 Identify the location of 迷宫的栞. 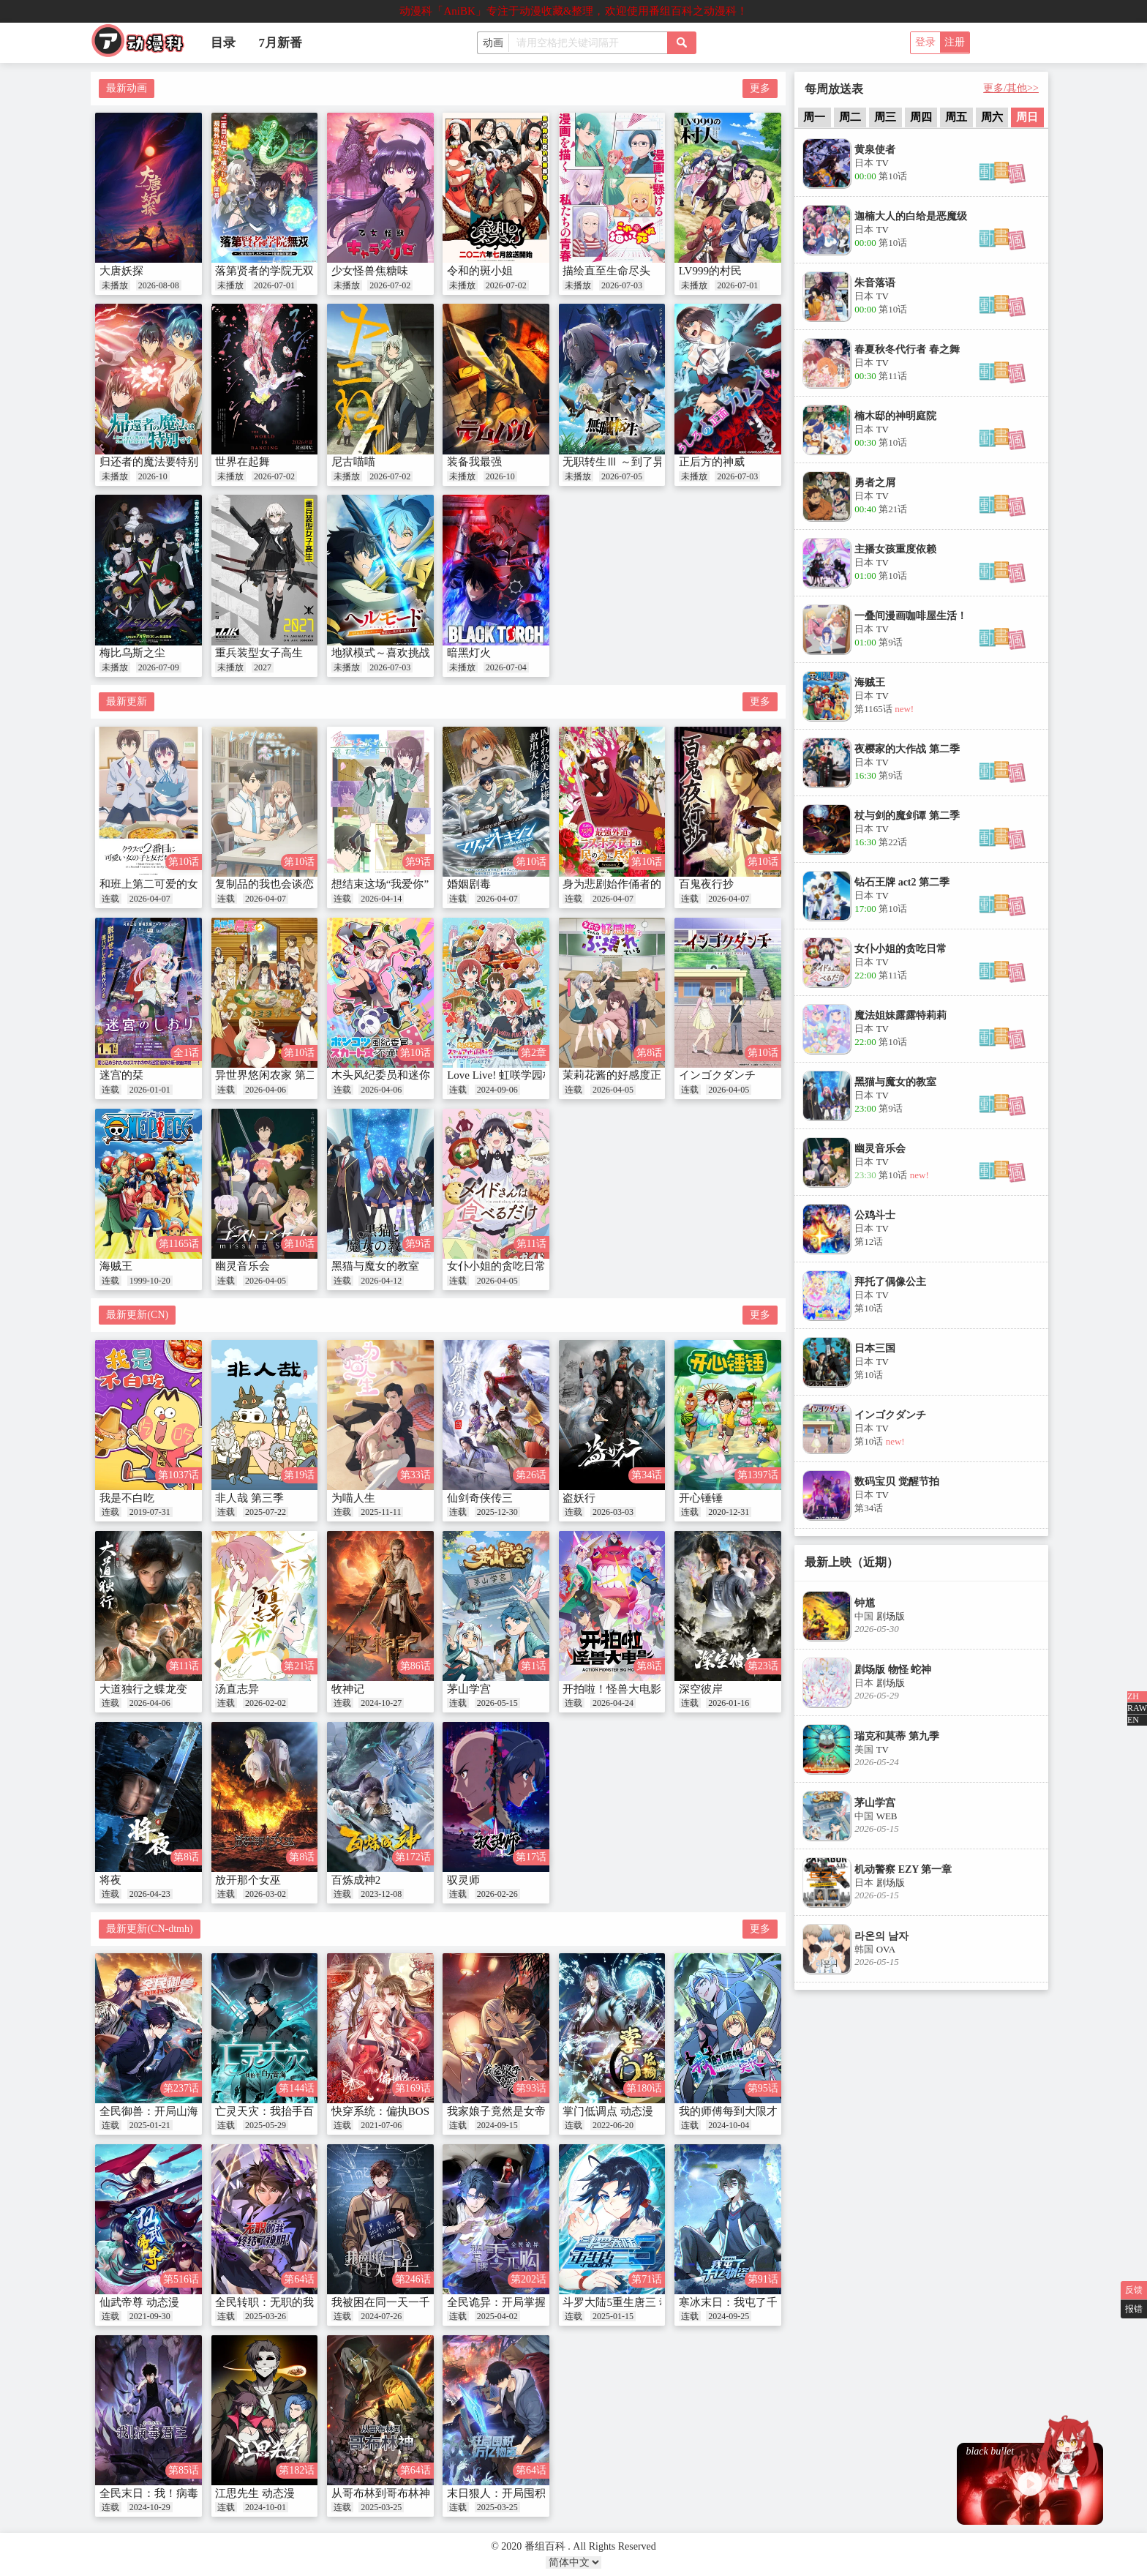
(121, 1075).